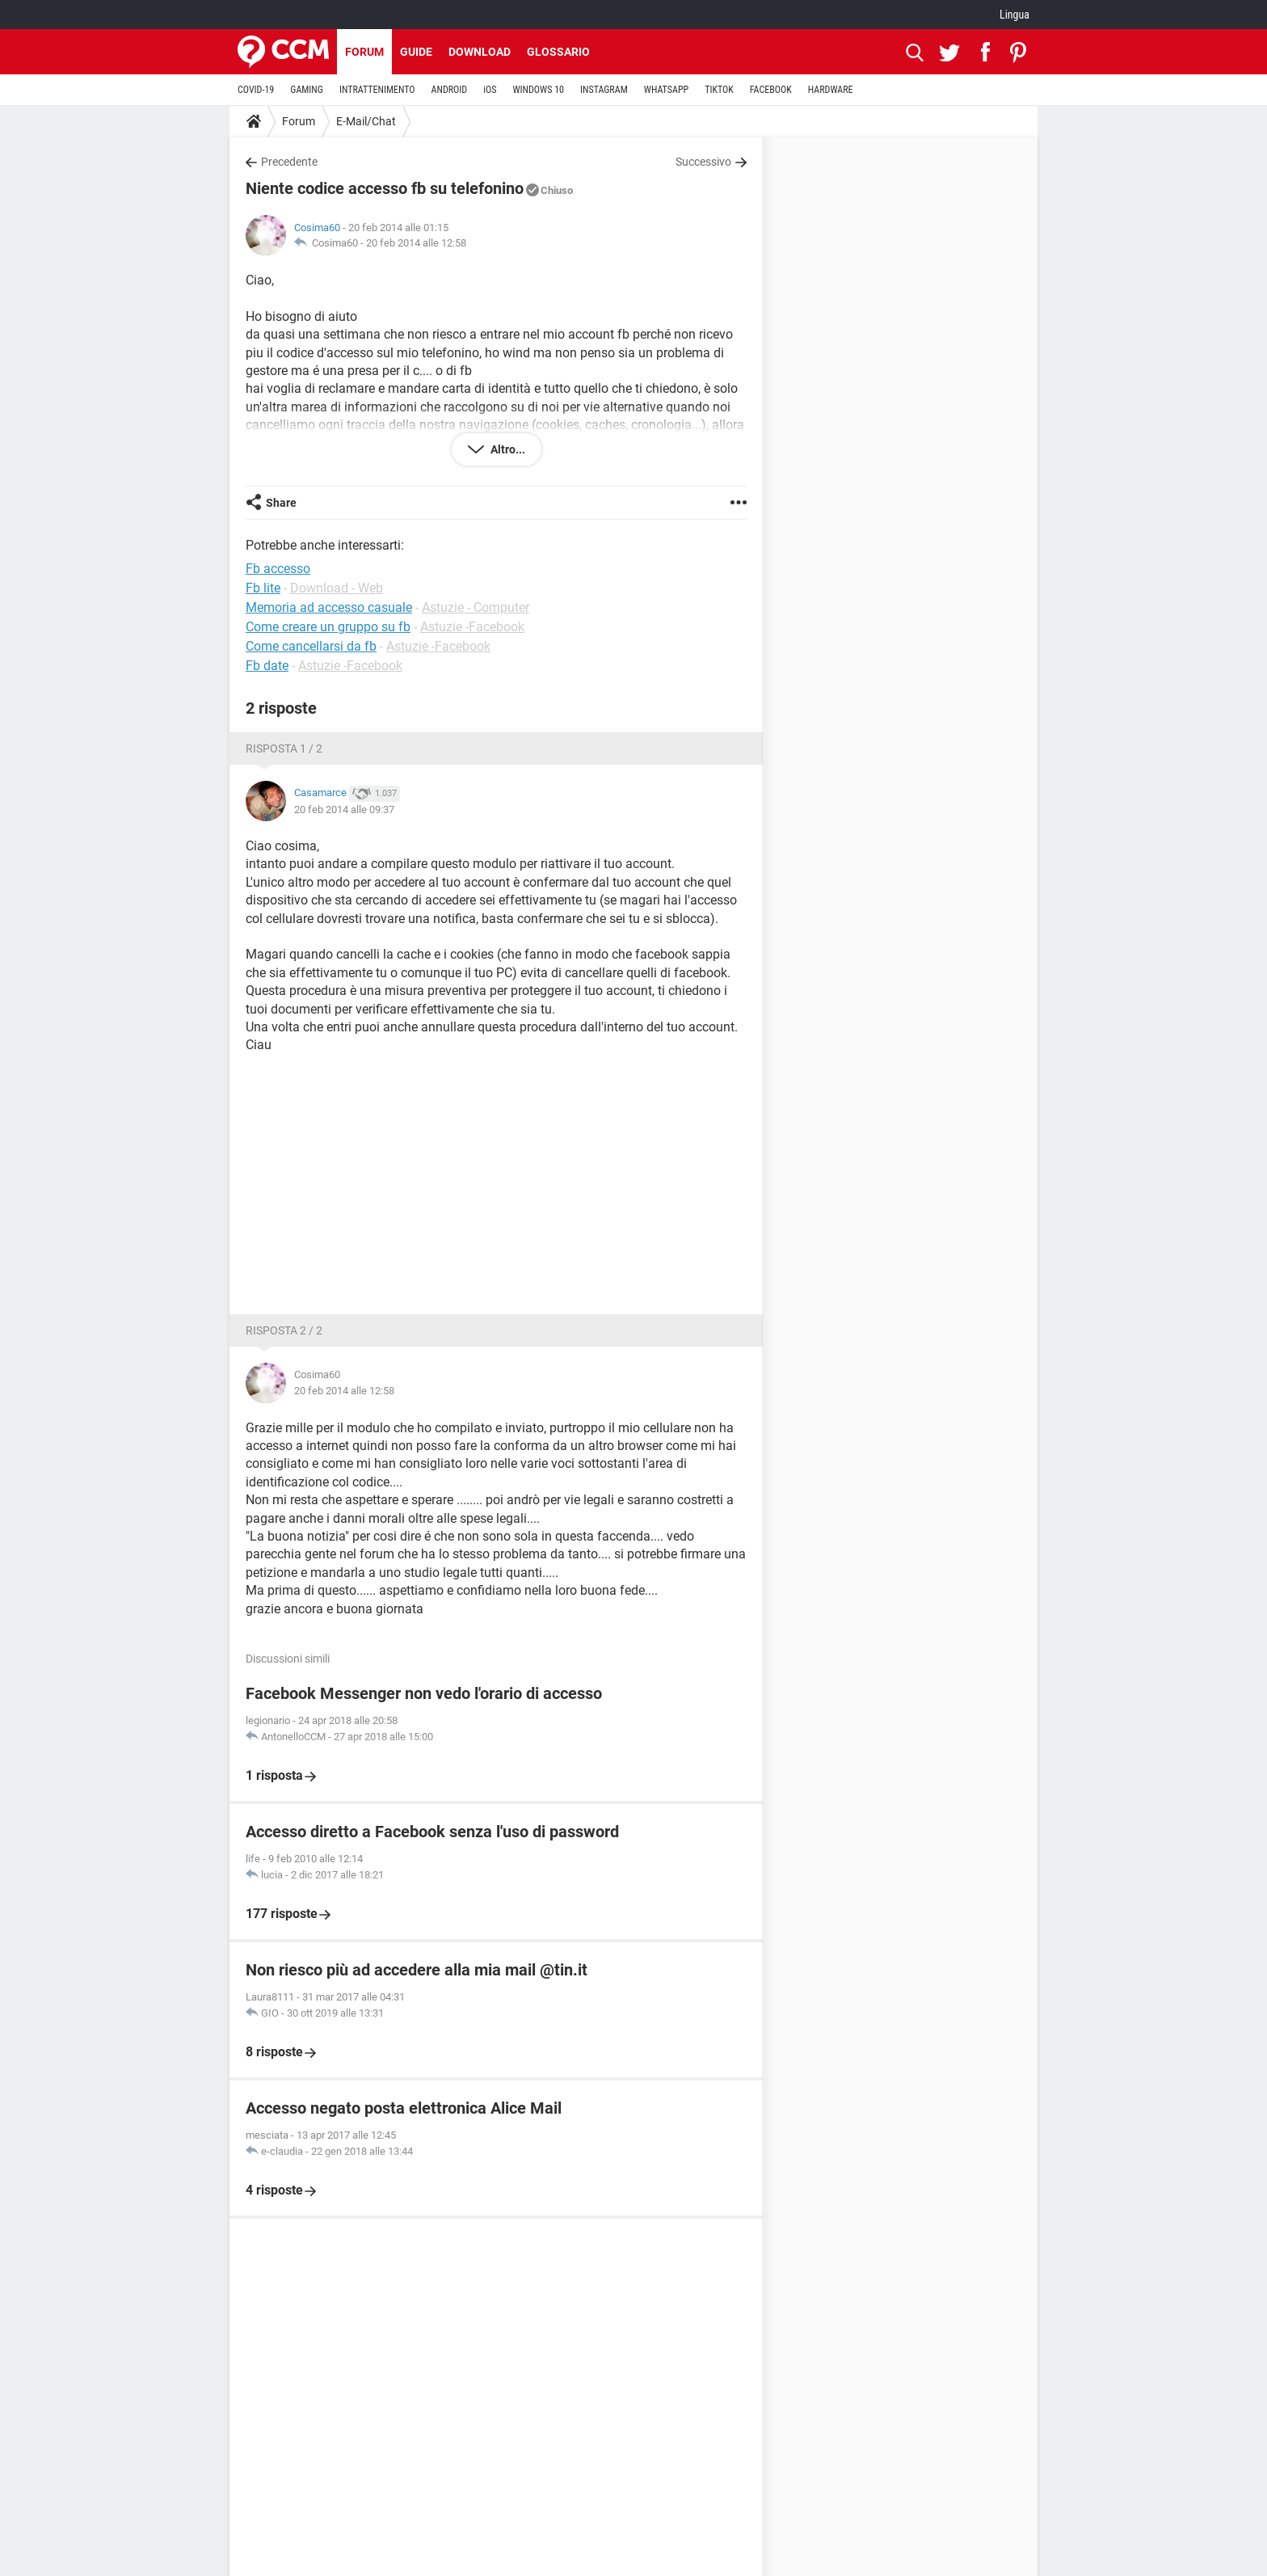 The height and width of the screenshot is (2576, 1267). Describe the element at coordinates (328, 627) in the screenshot. I see `Come creare un gruppo su fb` at that location.